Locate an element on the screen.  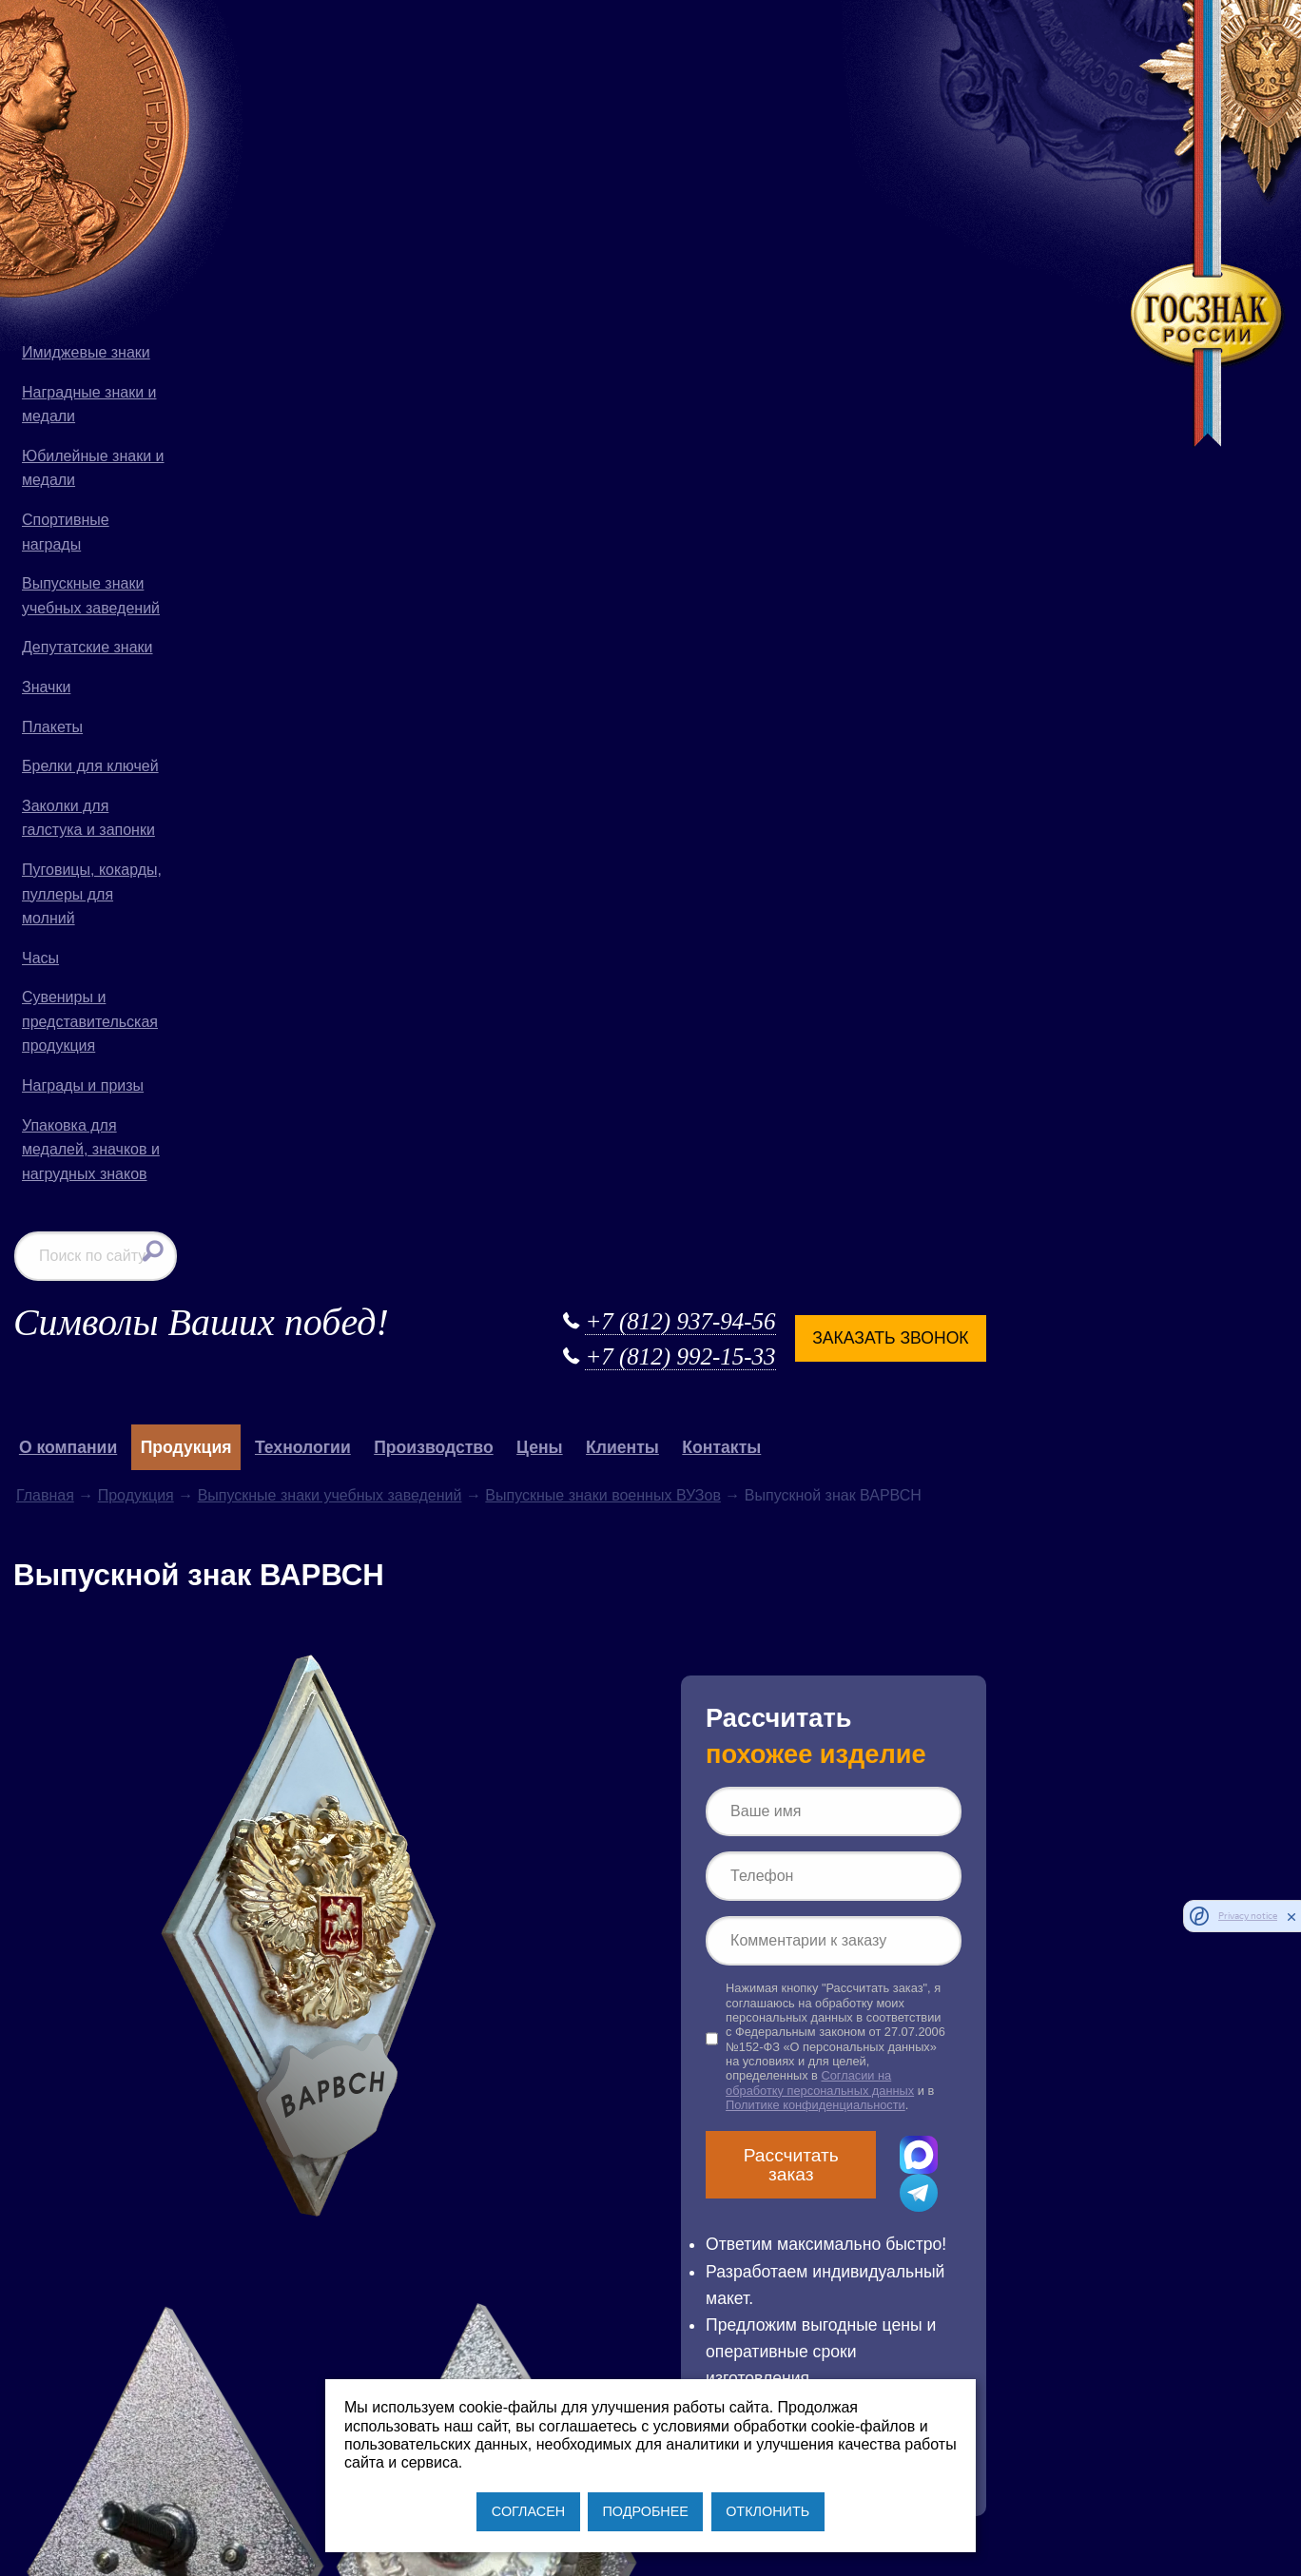
Продукция is located at coordinates (328, 221).